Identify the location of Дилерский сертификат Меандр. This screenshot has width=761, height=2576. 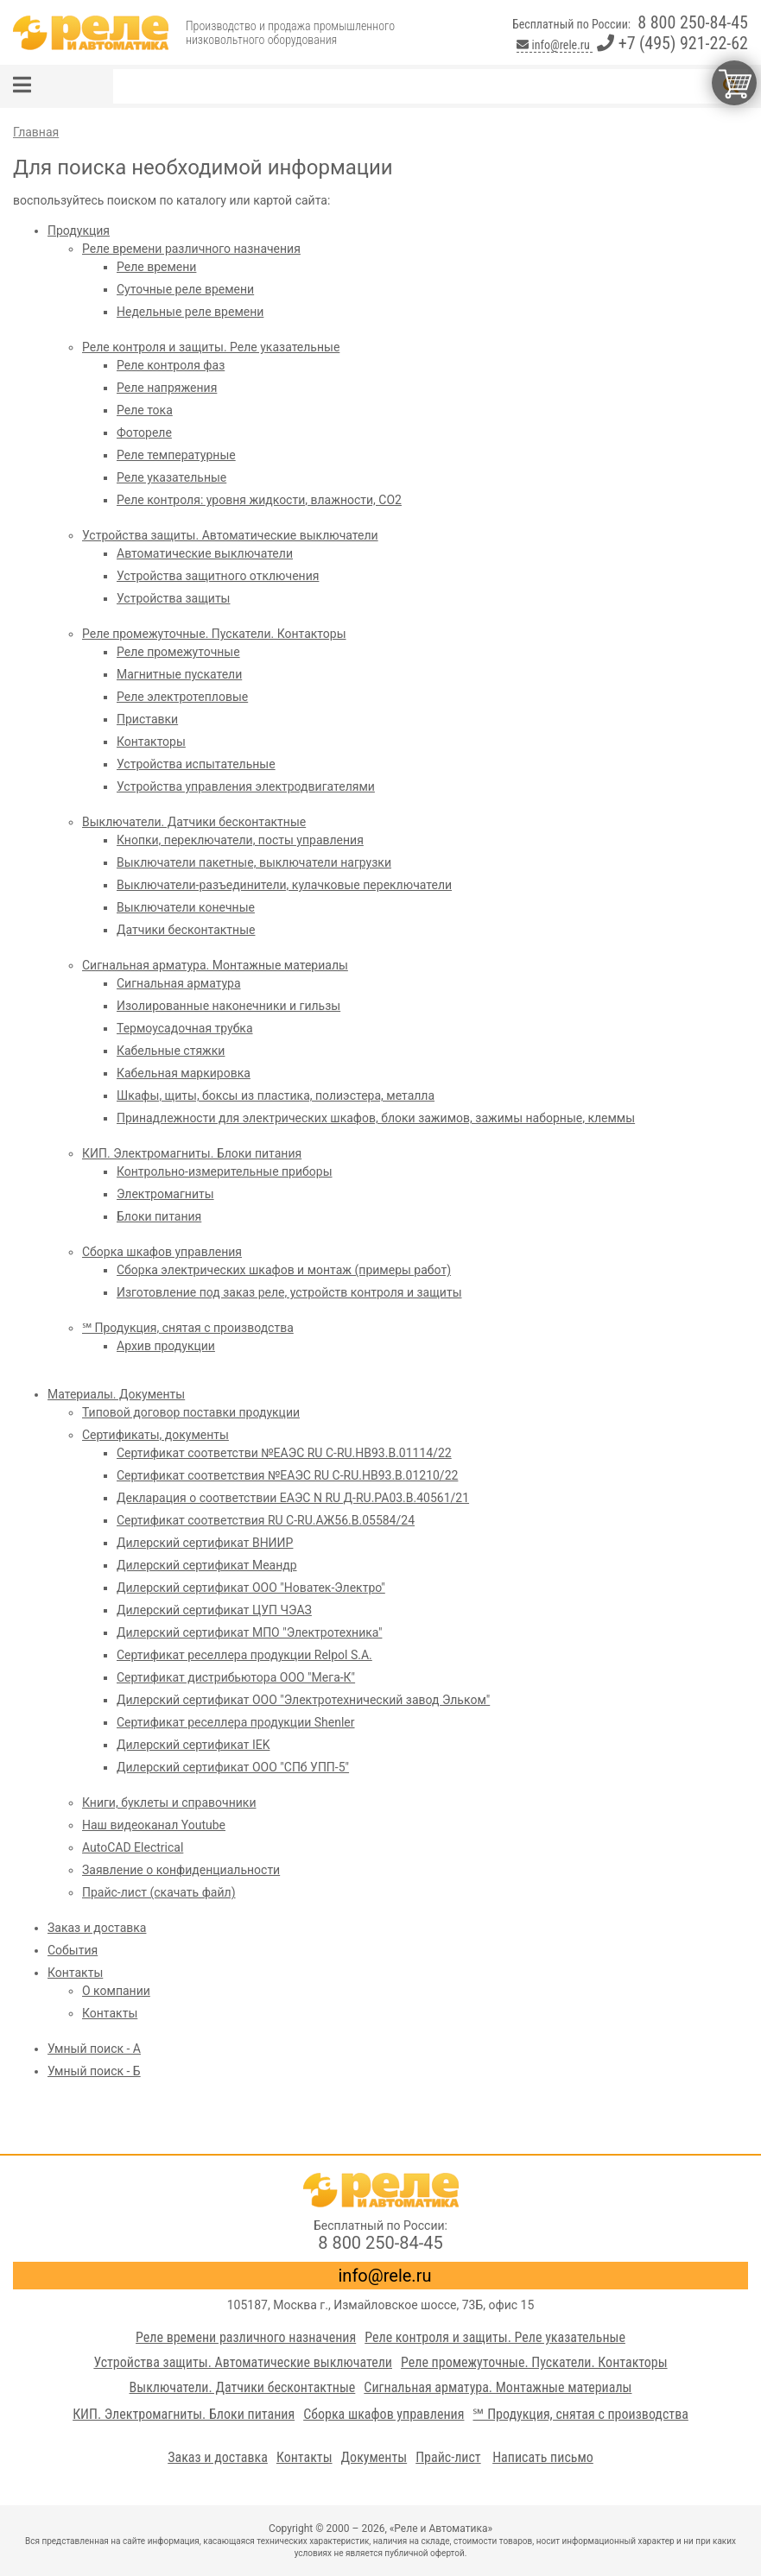
(207, 1565).